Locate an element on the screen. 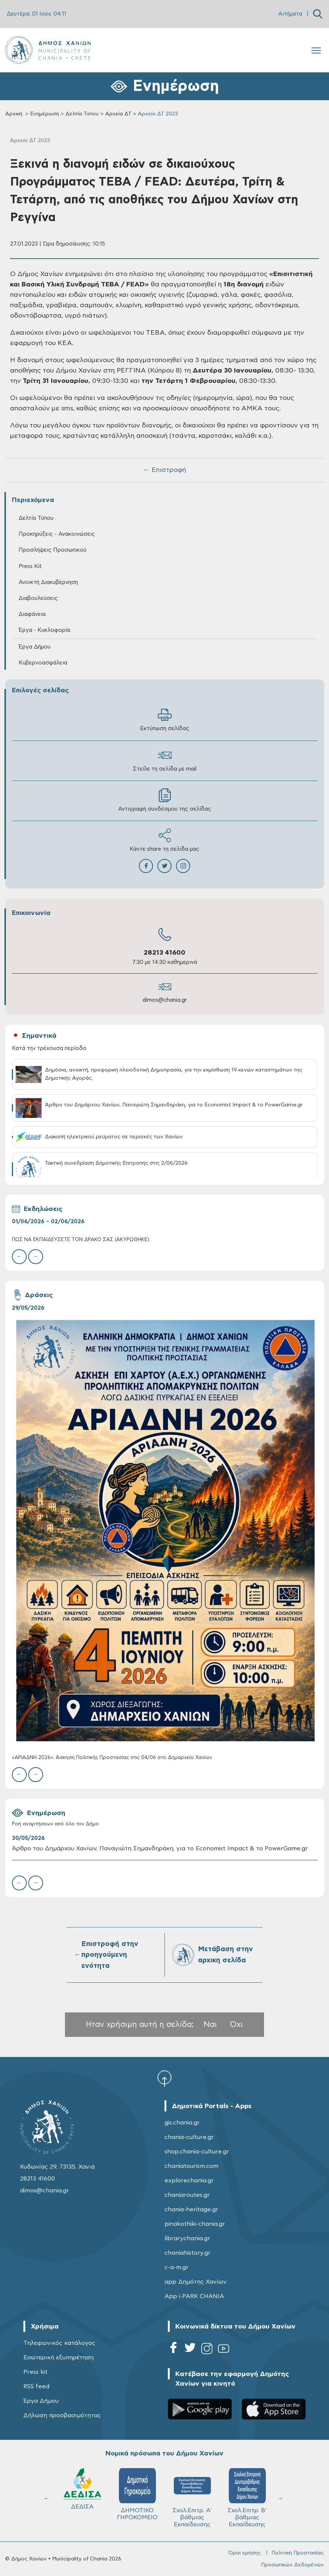 The height and width of the screenshot is (2576, 329). shop.chania-culture.gr is located at coordinates (196, 2152).